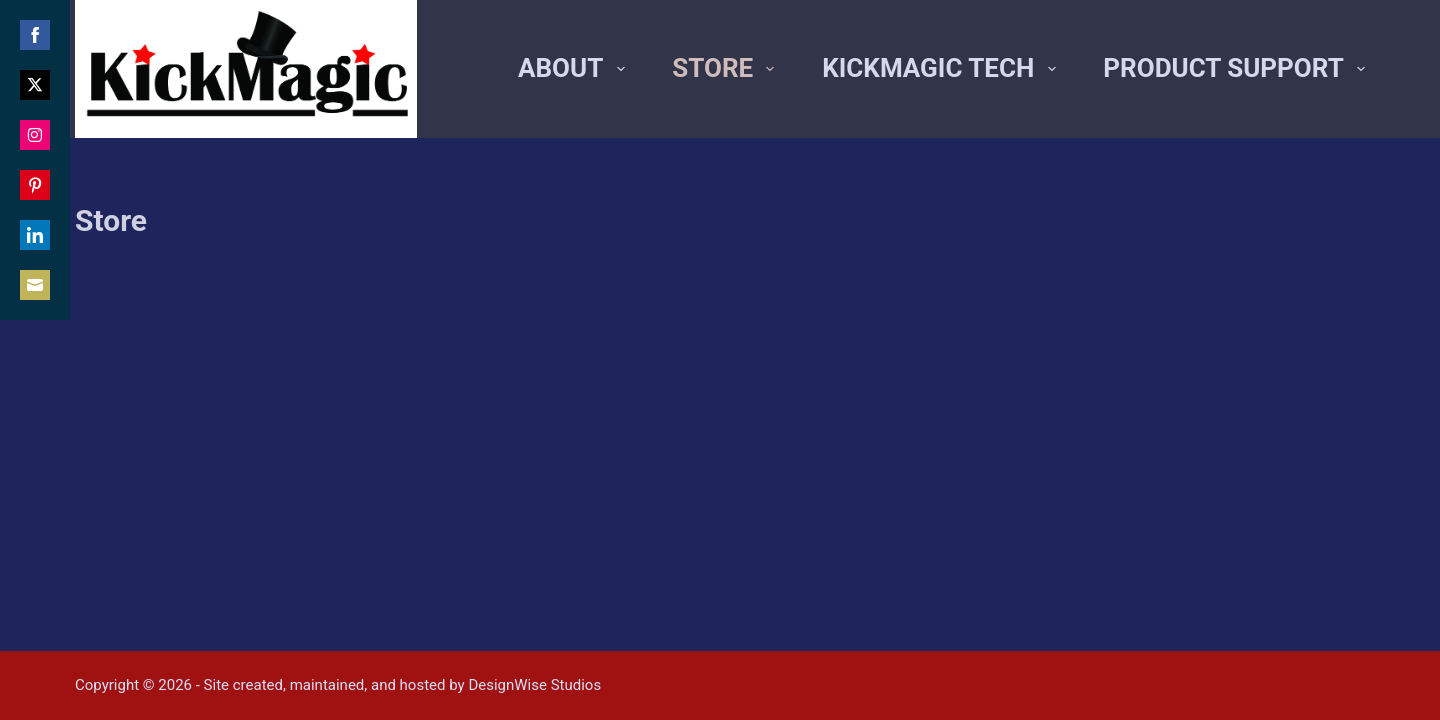 This screenshot has height=720, width=1440. What do you see at coordinates (575, 68) in the screenshot?
I see `About` at bounding box center [575, 68].